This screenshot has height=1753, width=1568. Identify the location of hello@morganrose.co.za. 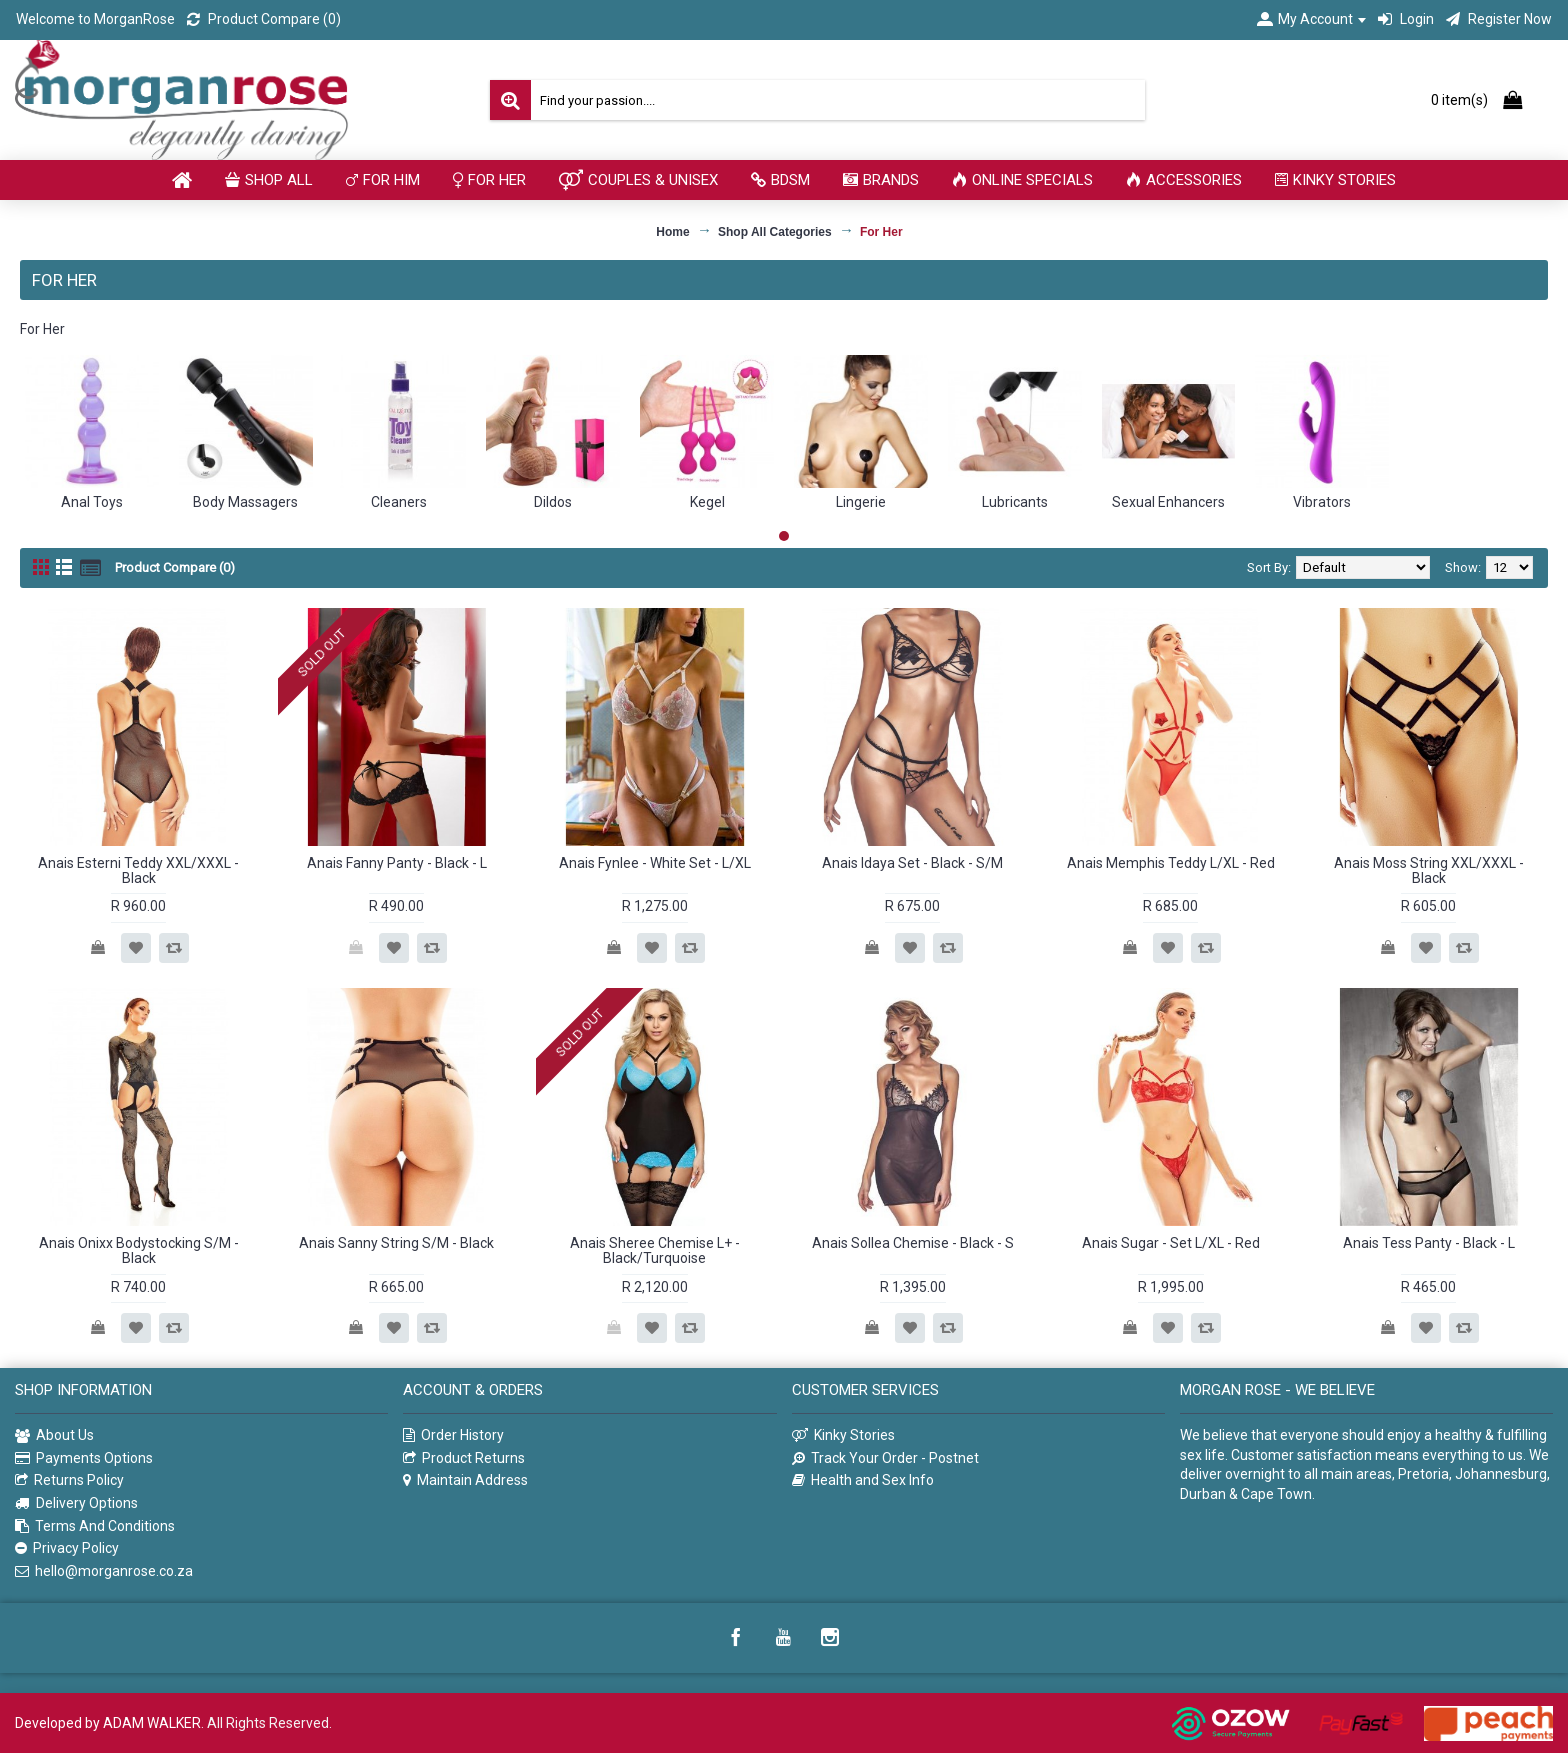
(104, 1571).